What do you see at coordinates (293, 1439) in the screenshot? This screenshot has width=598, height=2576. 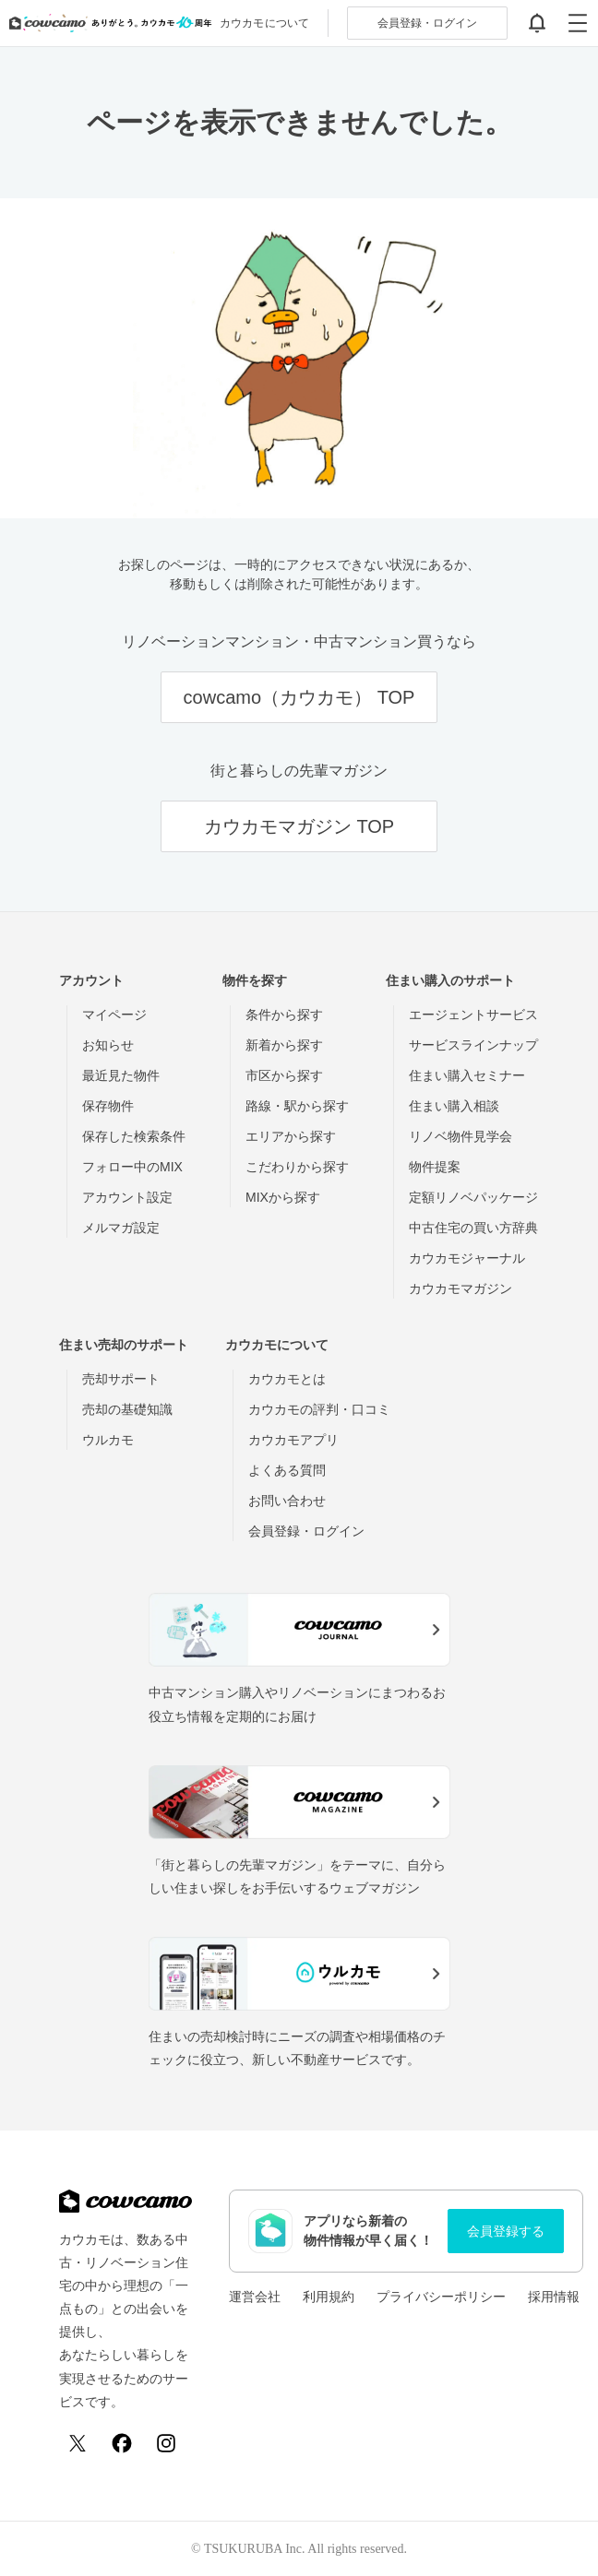 I see `カウカモアプリ` at bounding box center [293, 1439].